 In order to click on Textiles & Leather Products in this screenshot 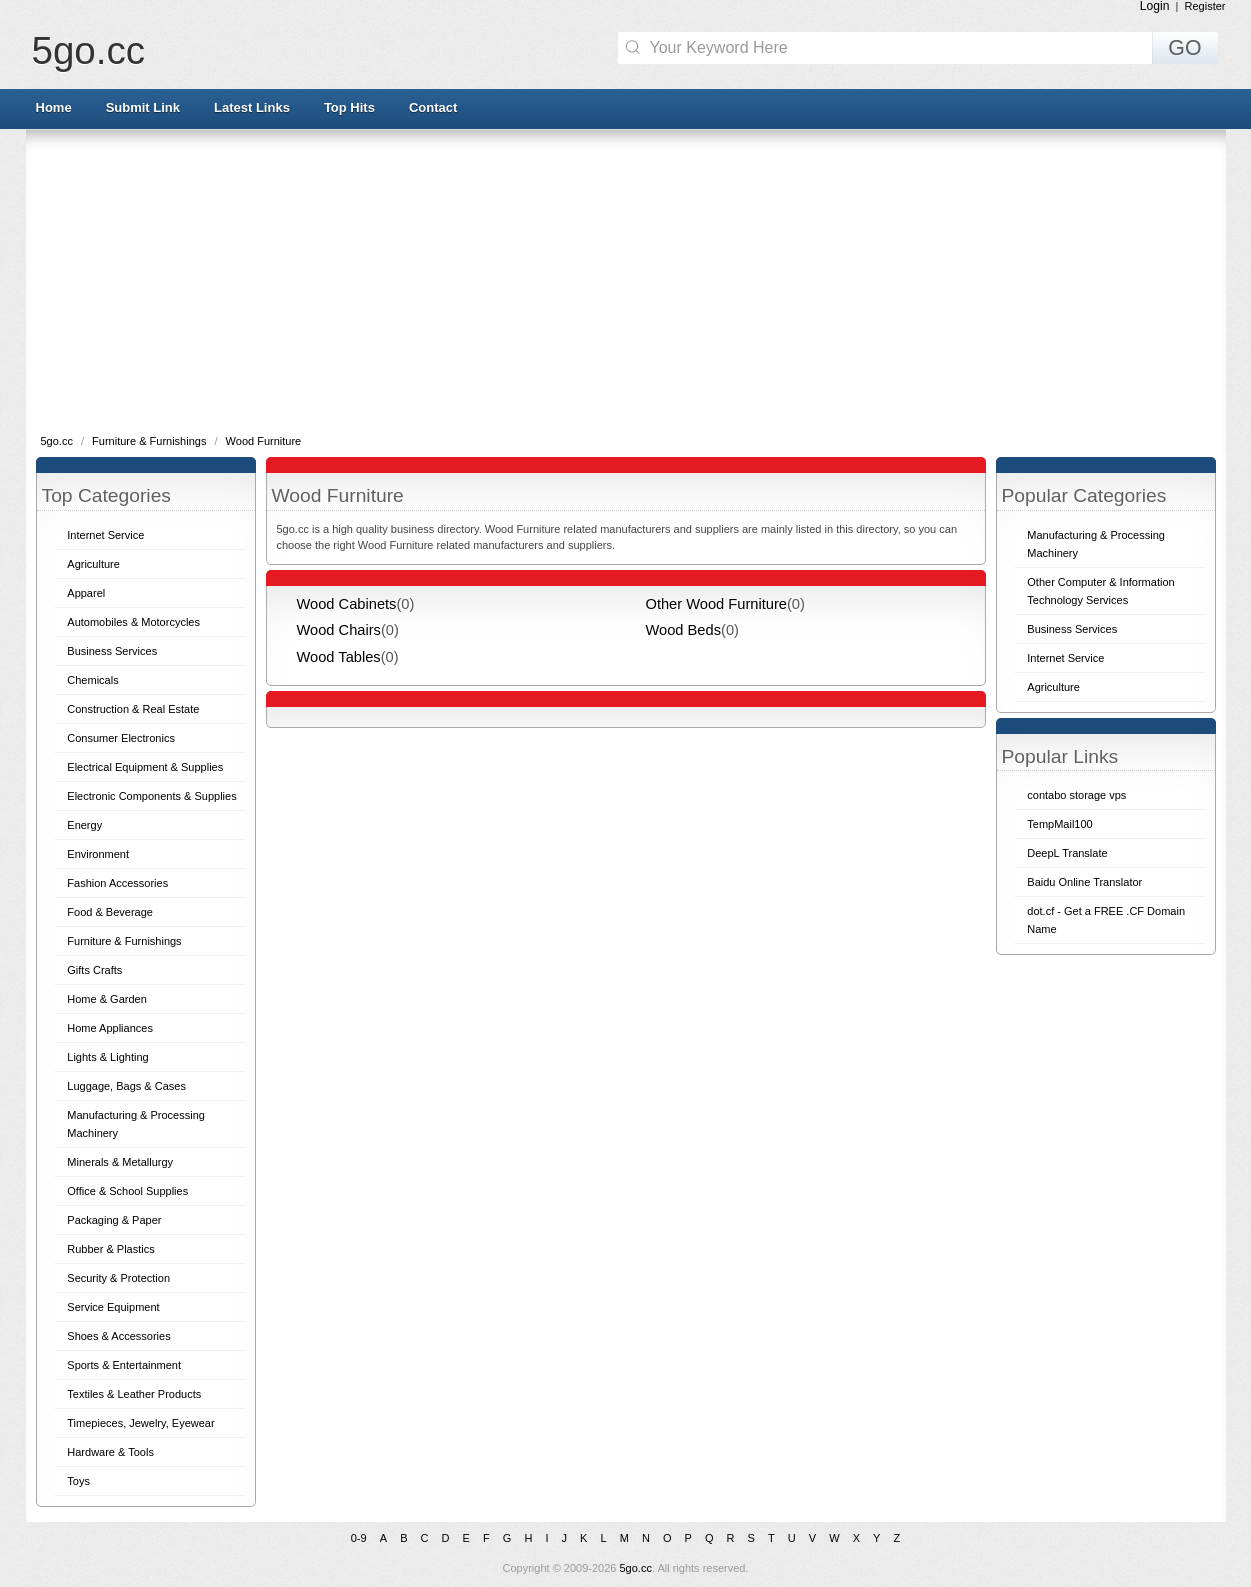, I will do `click(134, 1394)`.